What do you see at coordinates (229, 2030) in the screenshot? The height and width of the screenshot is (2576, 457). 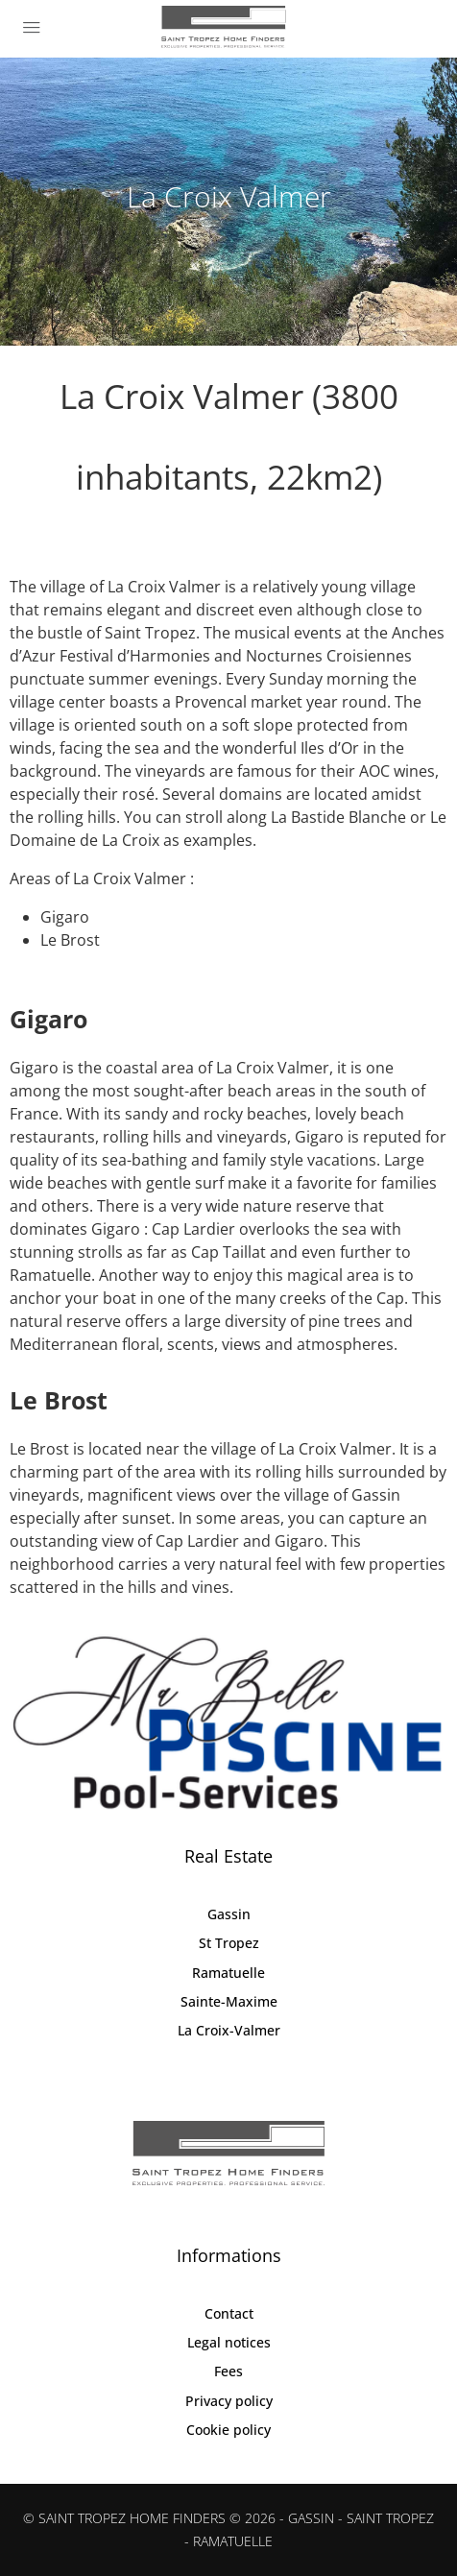 I see `La Croix-Valmer [listitem]` at bounding box center [229, 2030].